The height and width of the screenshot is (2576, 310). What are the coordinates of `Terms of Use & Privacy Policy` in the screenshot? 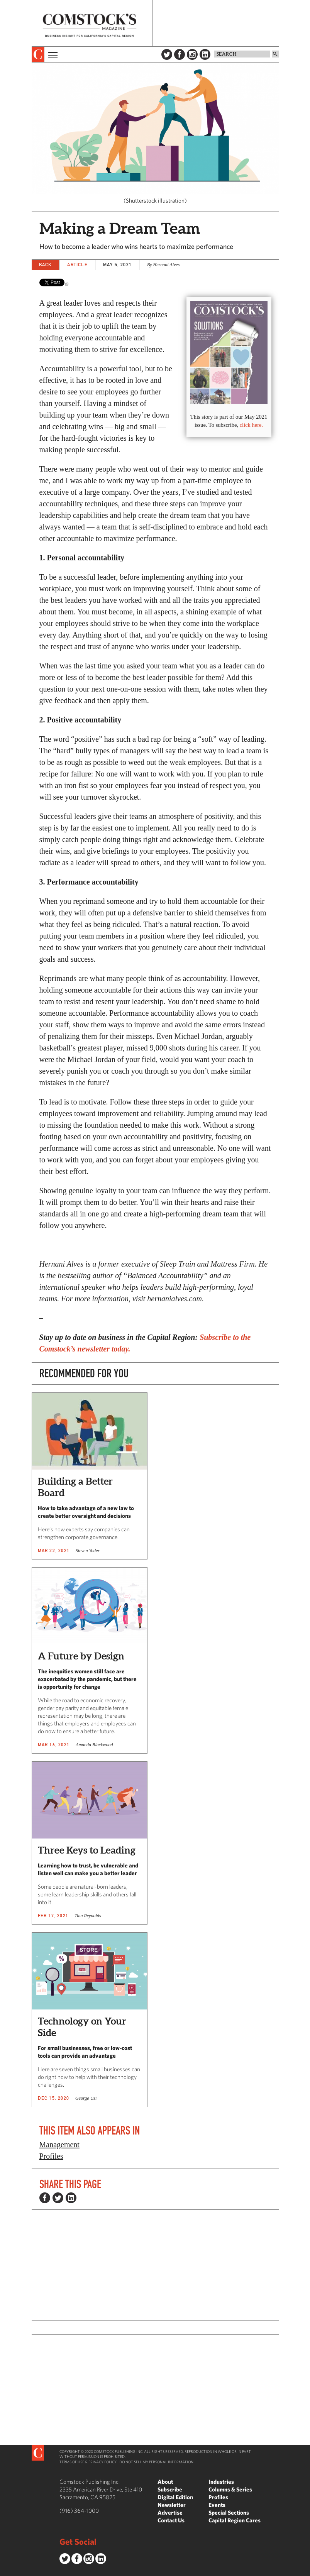 It's located at (88, 2461).